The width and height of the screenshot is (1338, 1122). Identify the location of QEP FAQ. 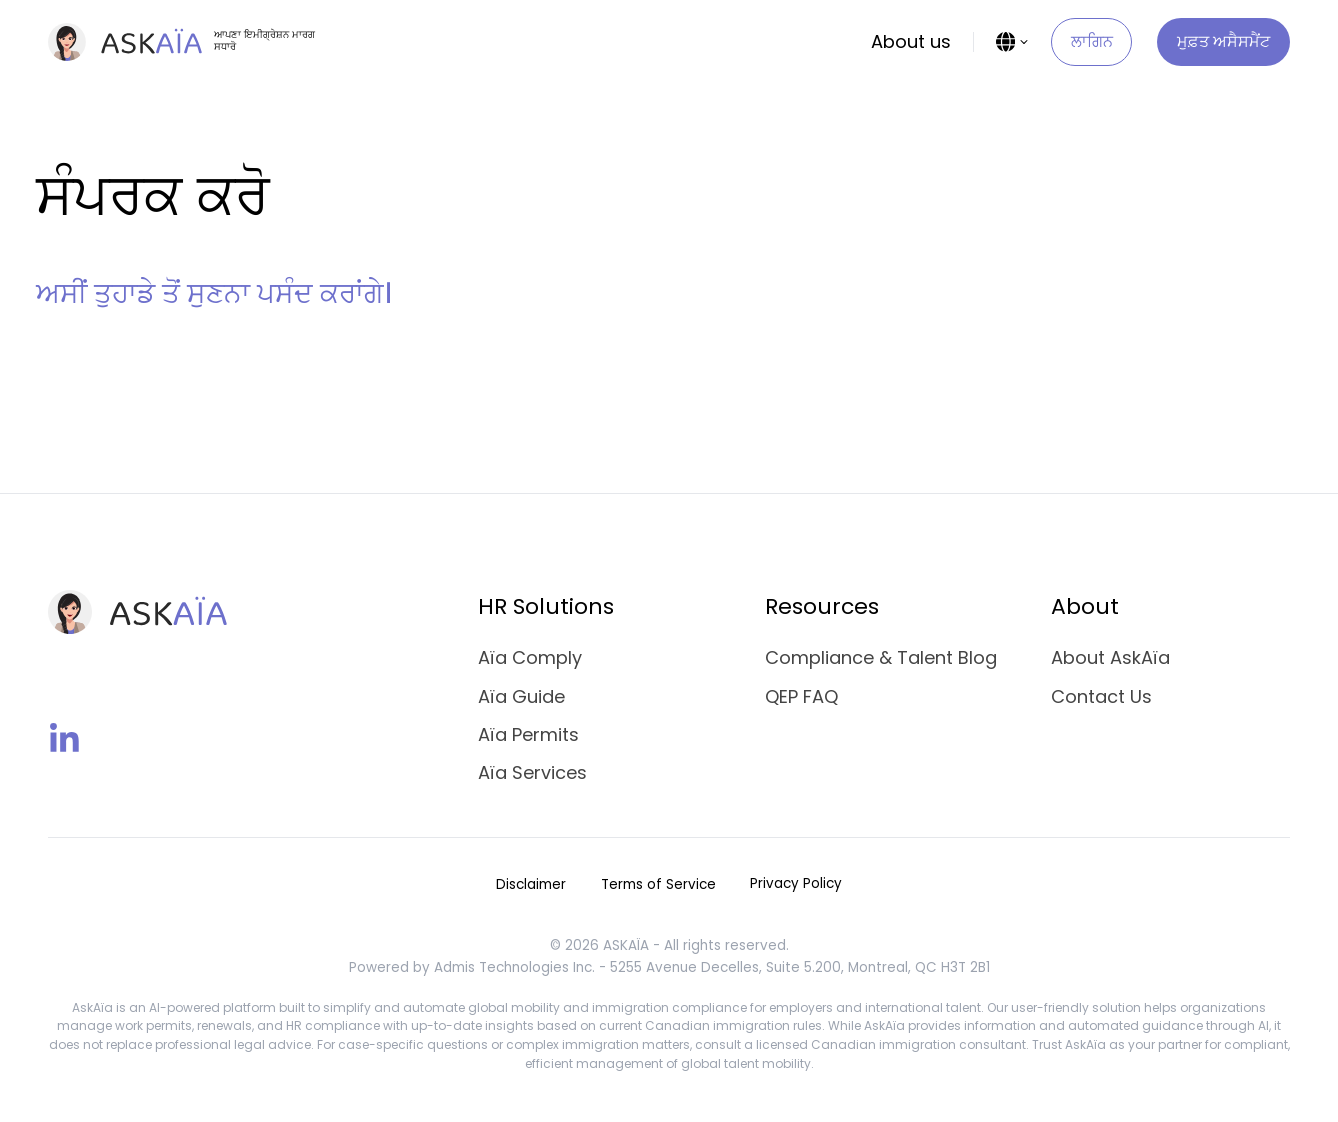
(801, 696).